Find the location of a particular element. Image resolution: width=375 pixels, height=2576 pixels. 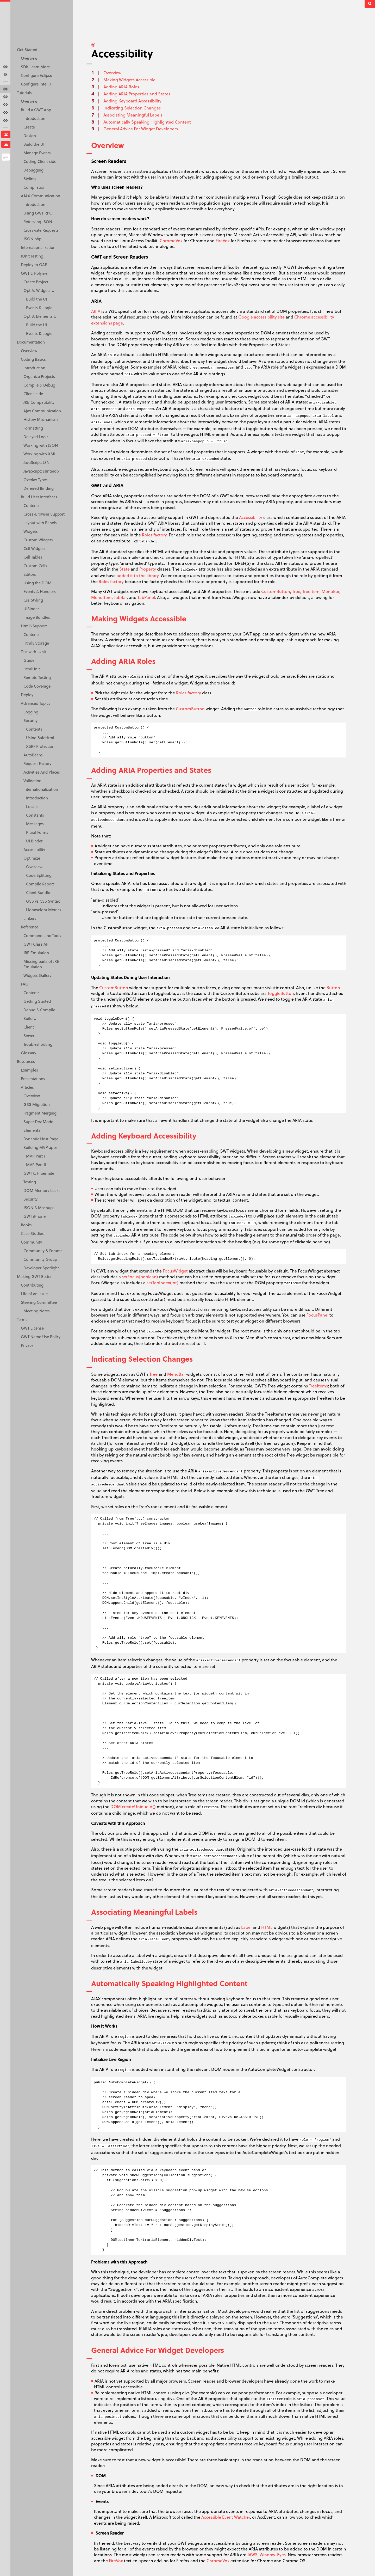

Remote Testing is located at coordinates (37, 677).